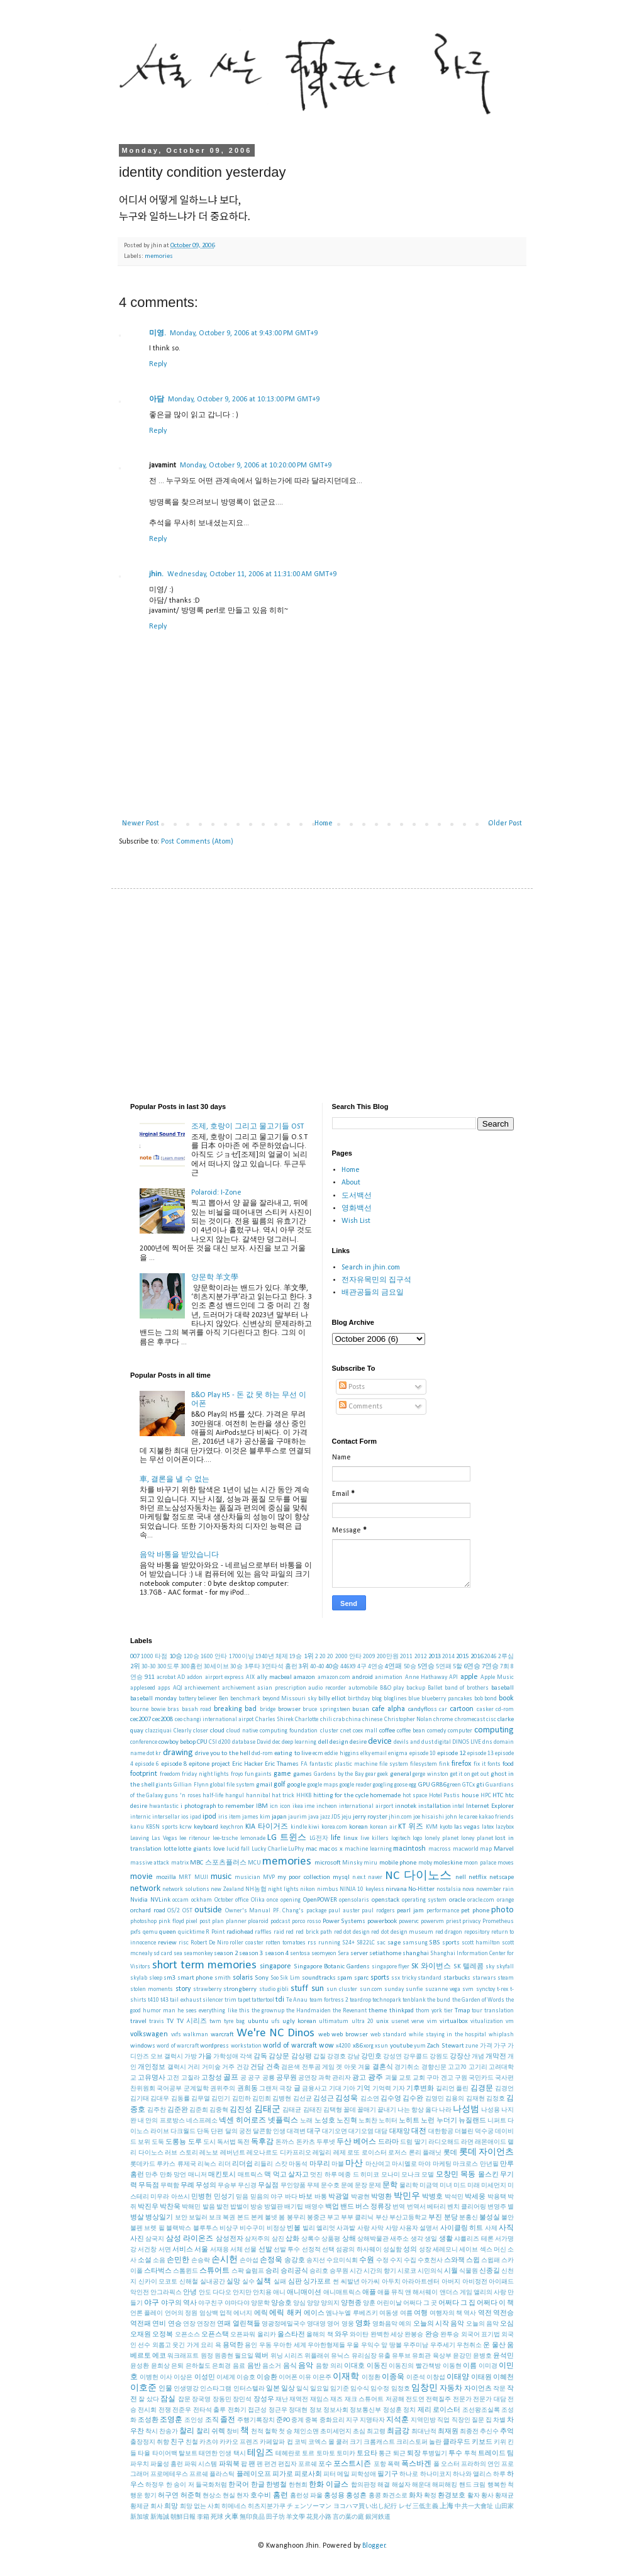 Image resolution: width=644 pixels, height=2576 pixels. Describe the element at coordinates (490, 1666) in the screenshot. I see `7연승` at that location.